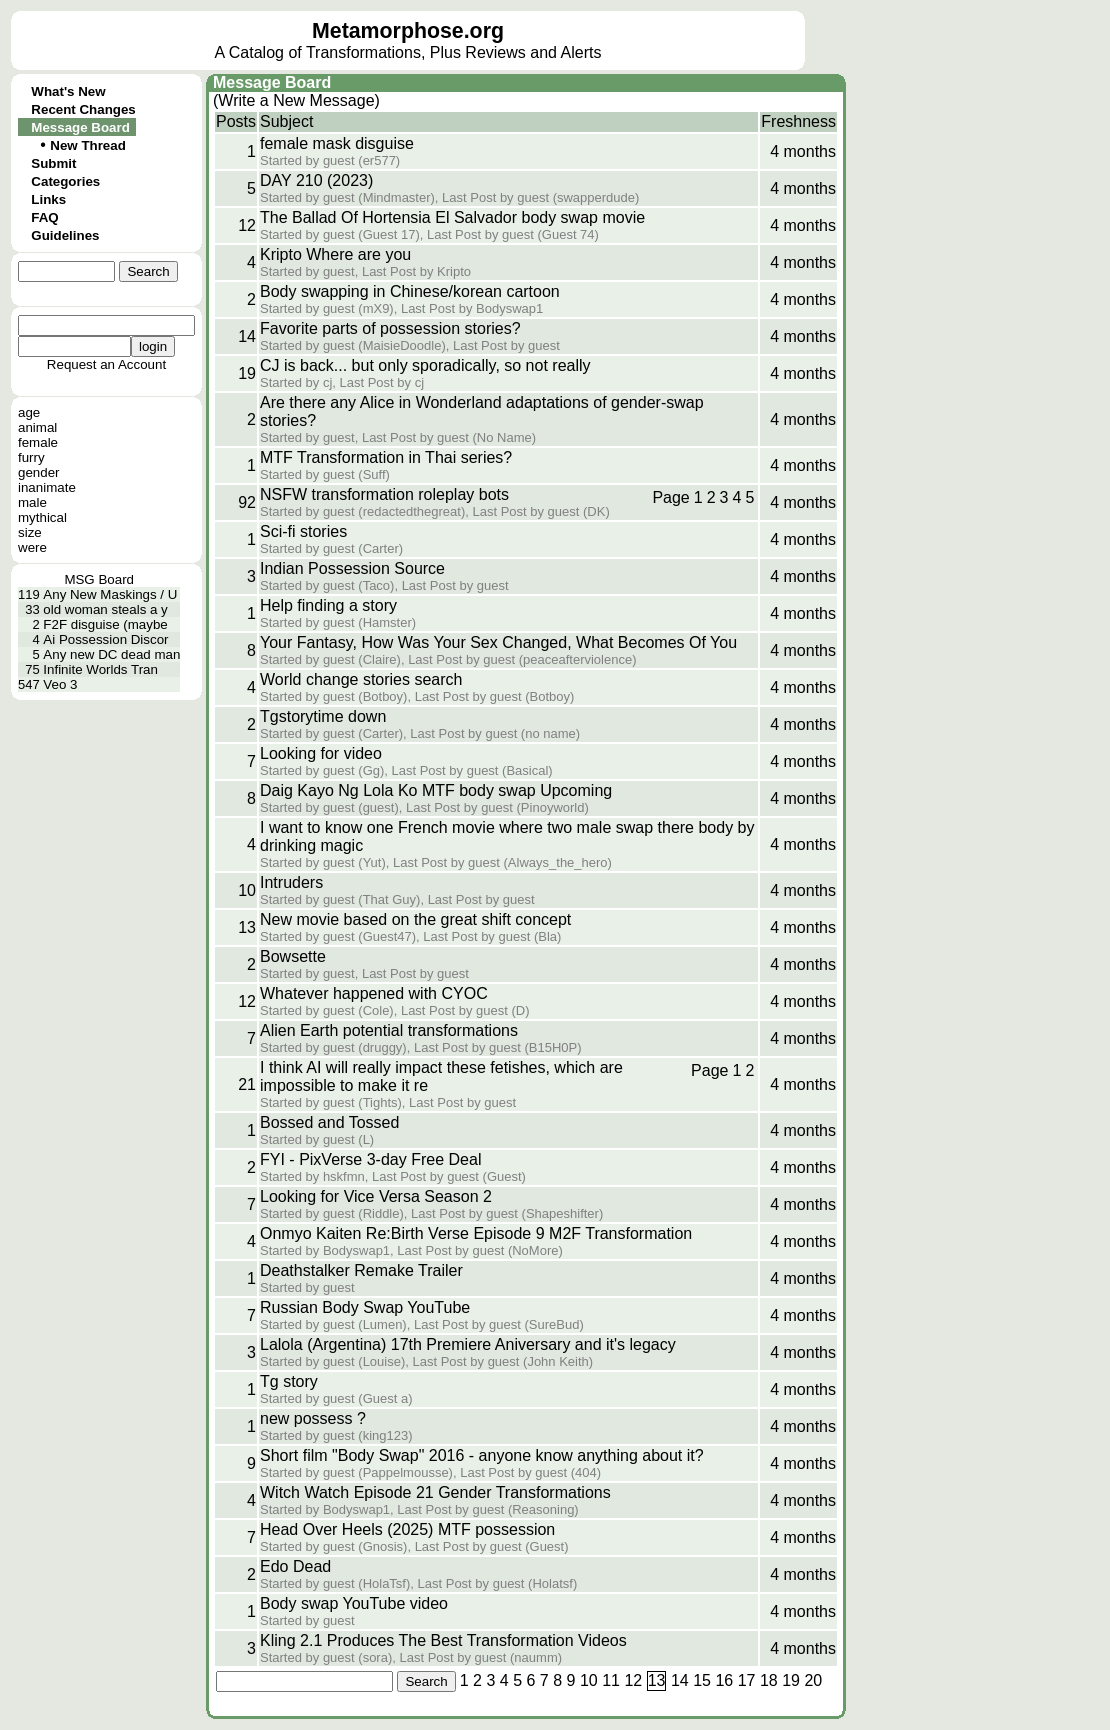 The height and width of the screenshot is (1730, 1110). I want to click on MTF Transformation in Thai series?, so click(386, 457).